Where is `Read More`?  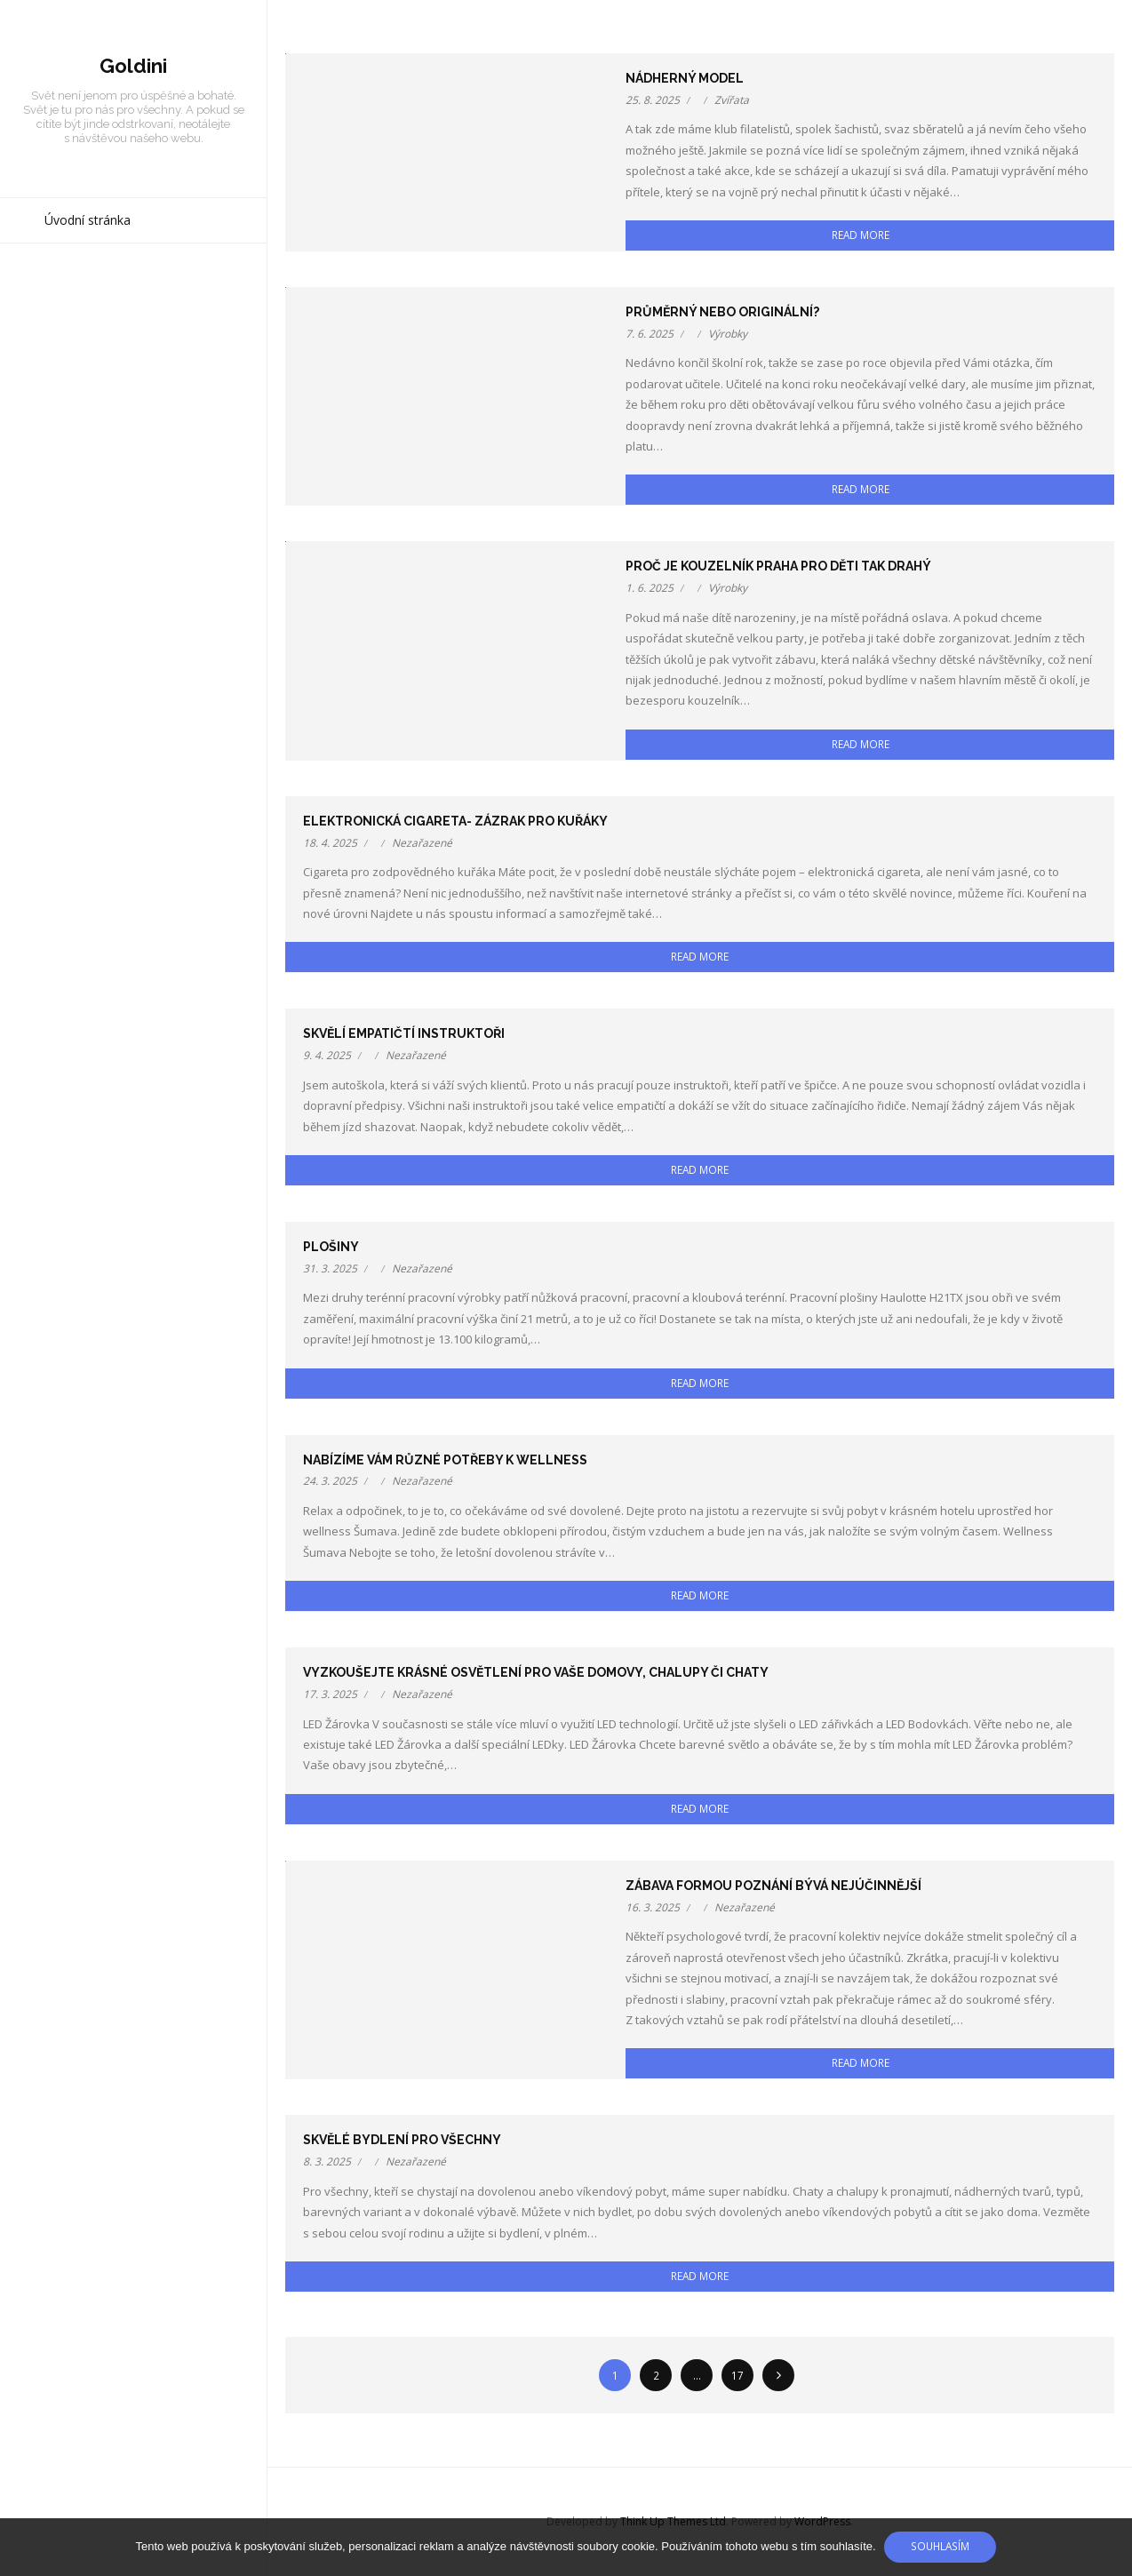 Read More is located at coordinates (860, 234).